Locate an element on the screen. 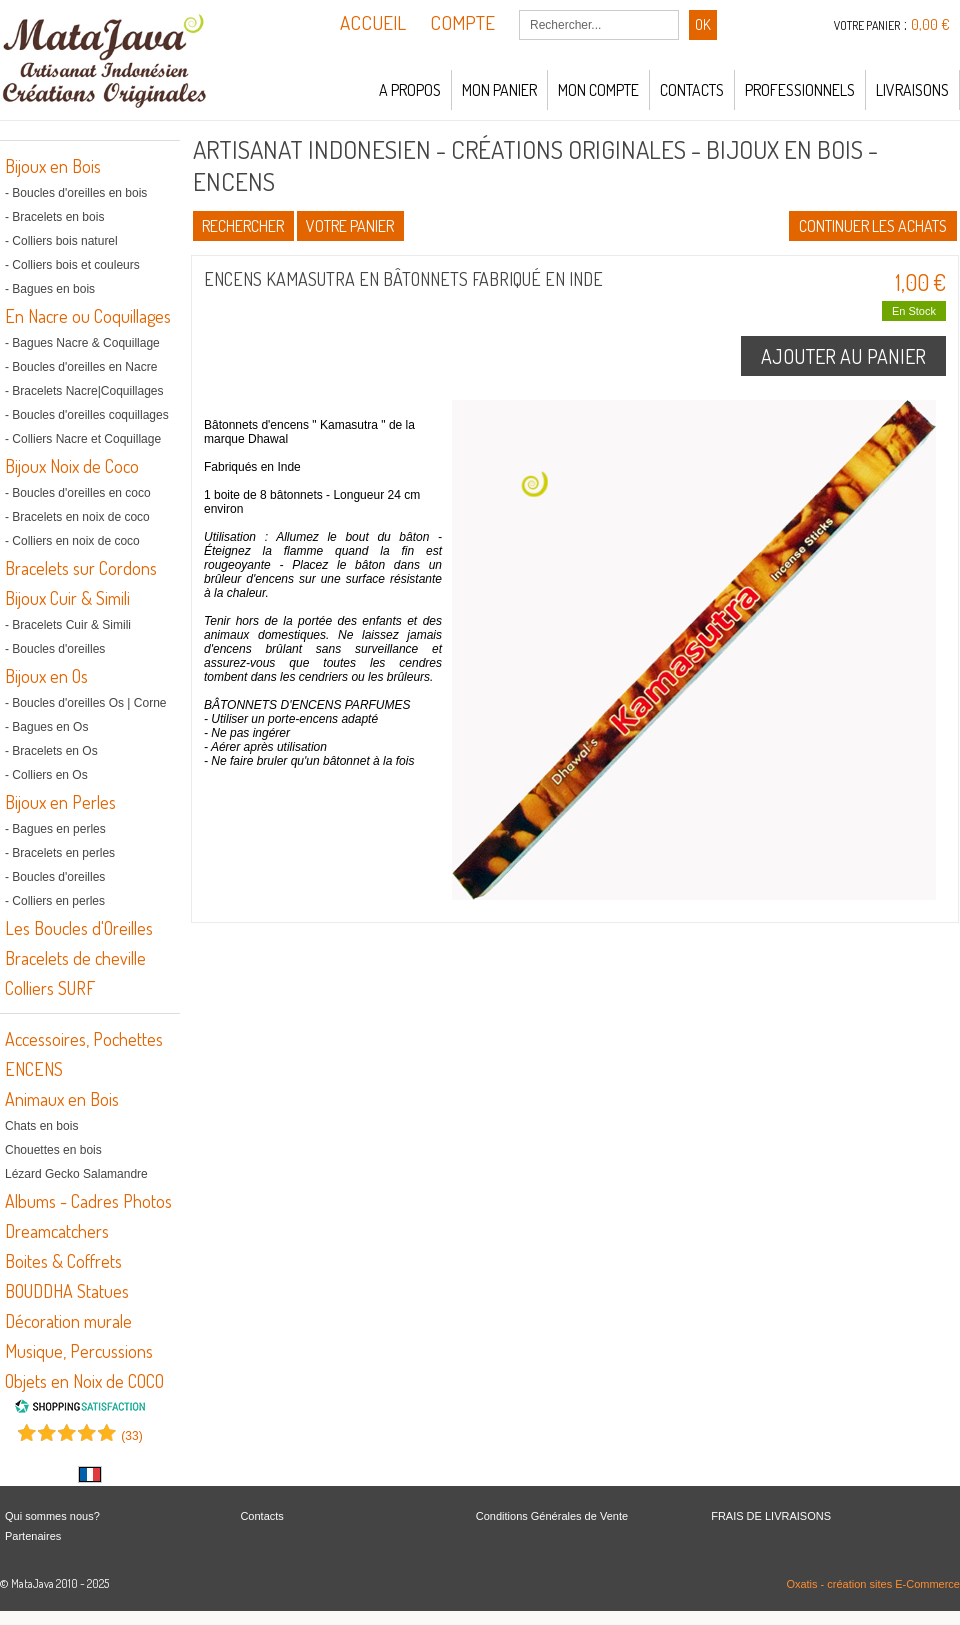  - Colliers Nacre et Coquillage is located at coordinates (83, 439).